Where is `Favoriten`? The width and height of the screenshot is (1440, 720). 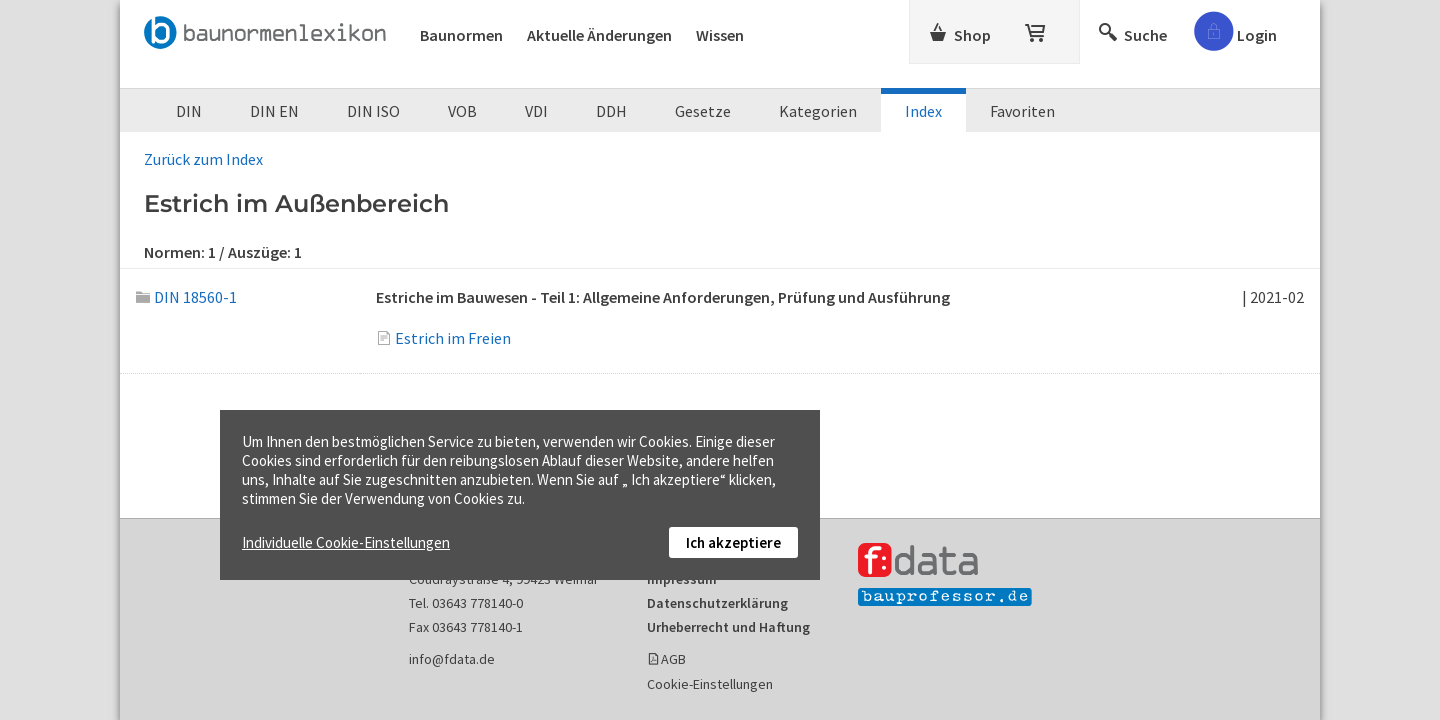 Favoriten is located at coordinates (1022, 111).